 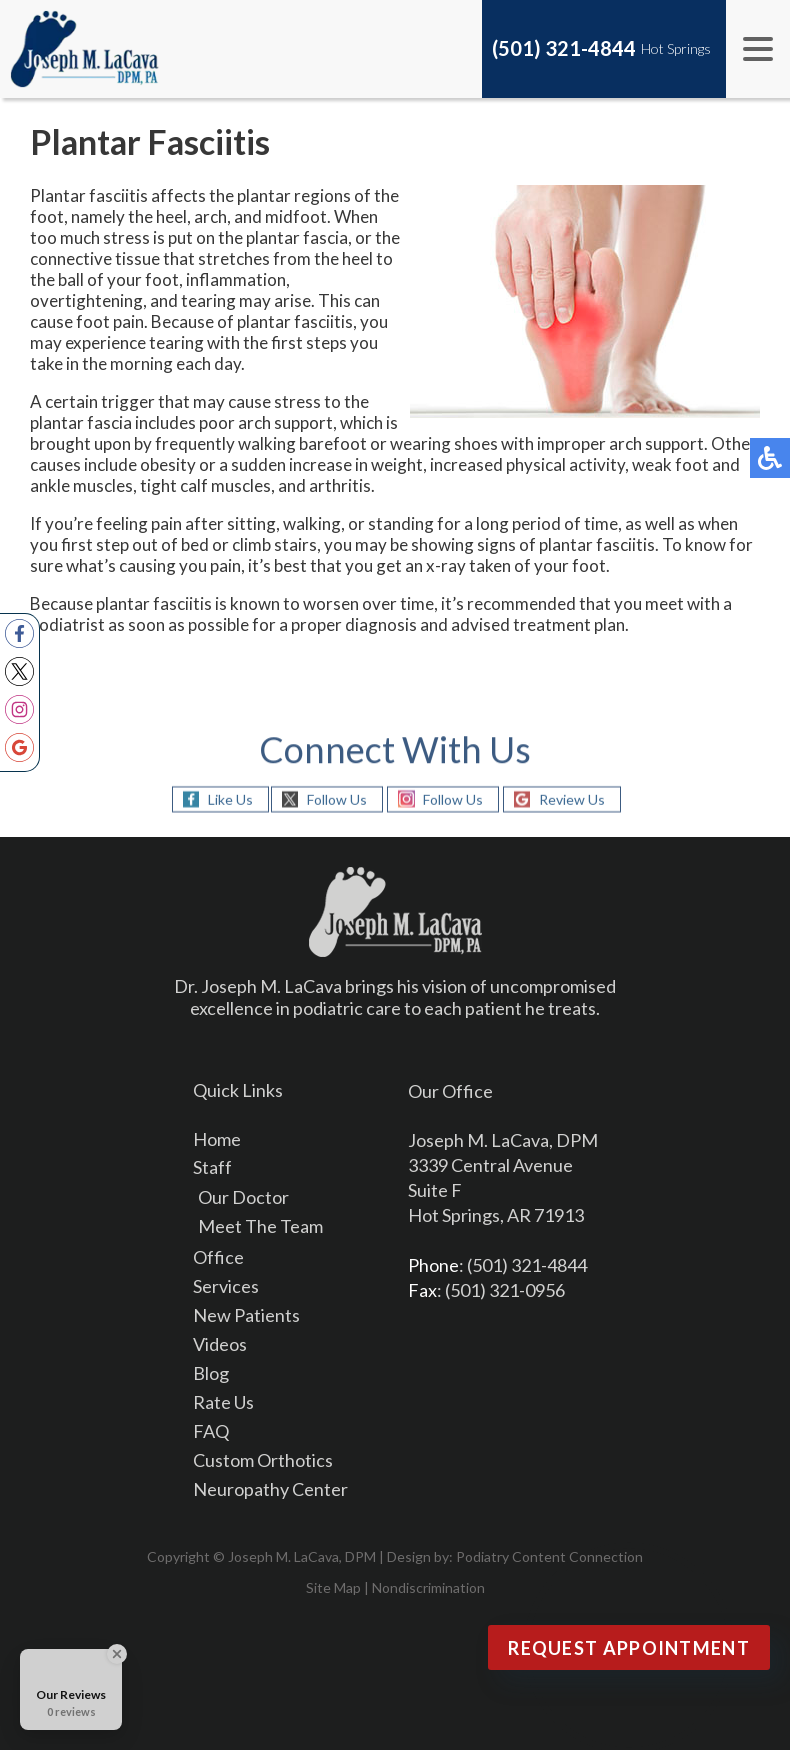 What do you see at coordinates (263, 1460) in the screenshot?
I see `Custom Orthotics` at bounding box center [263, 1460].